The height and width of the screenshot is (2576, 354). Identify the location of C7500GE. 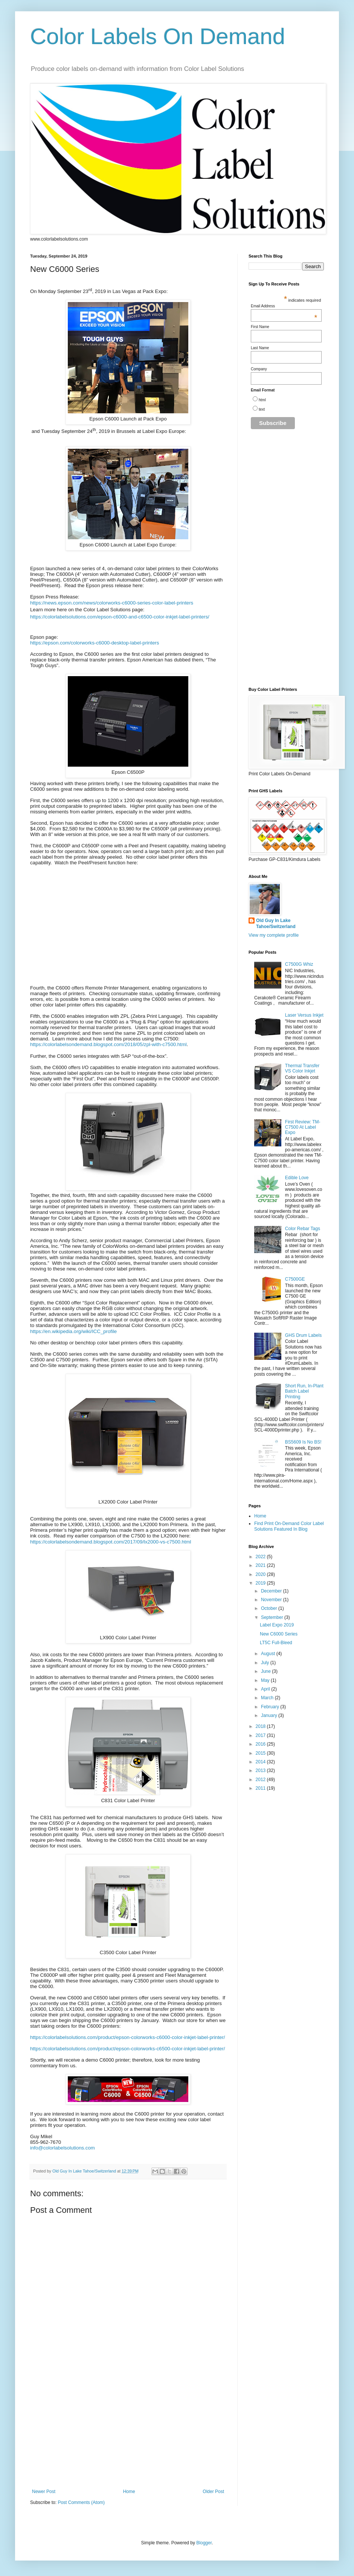
(295, 1279).